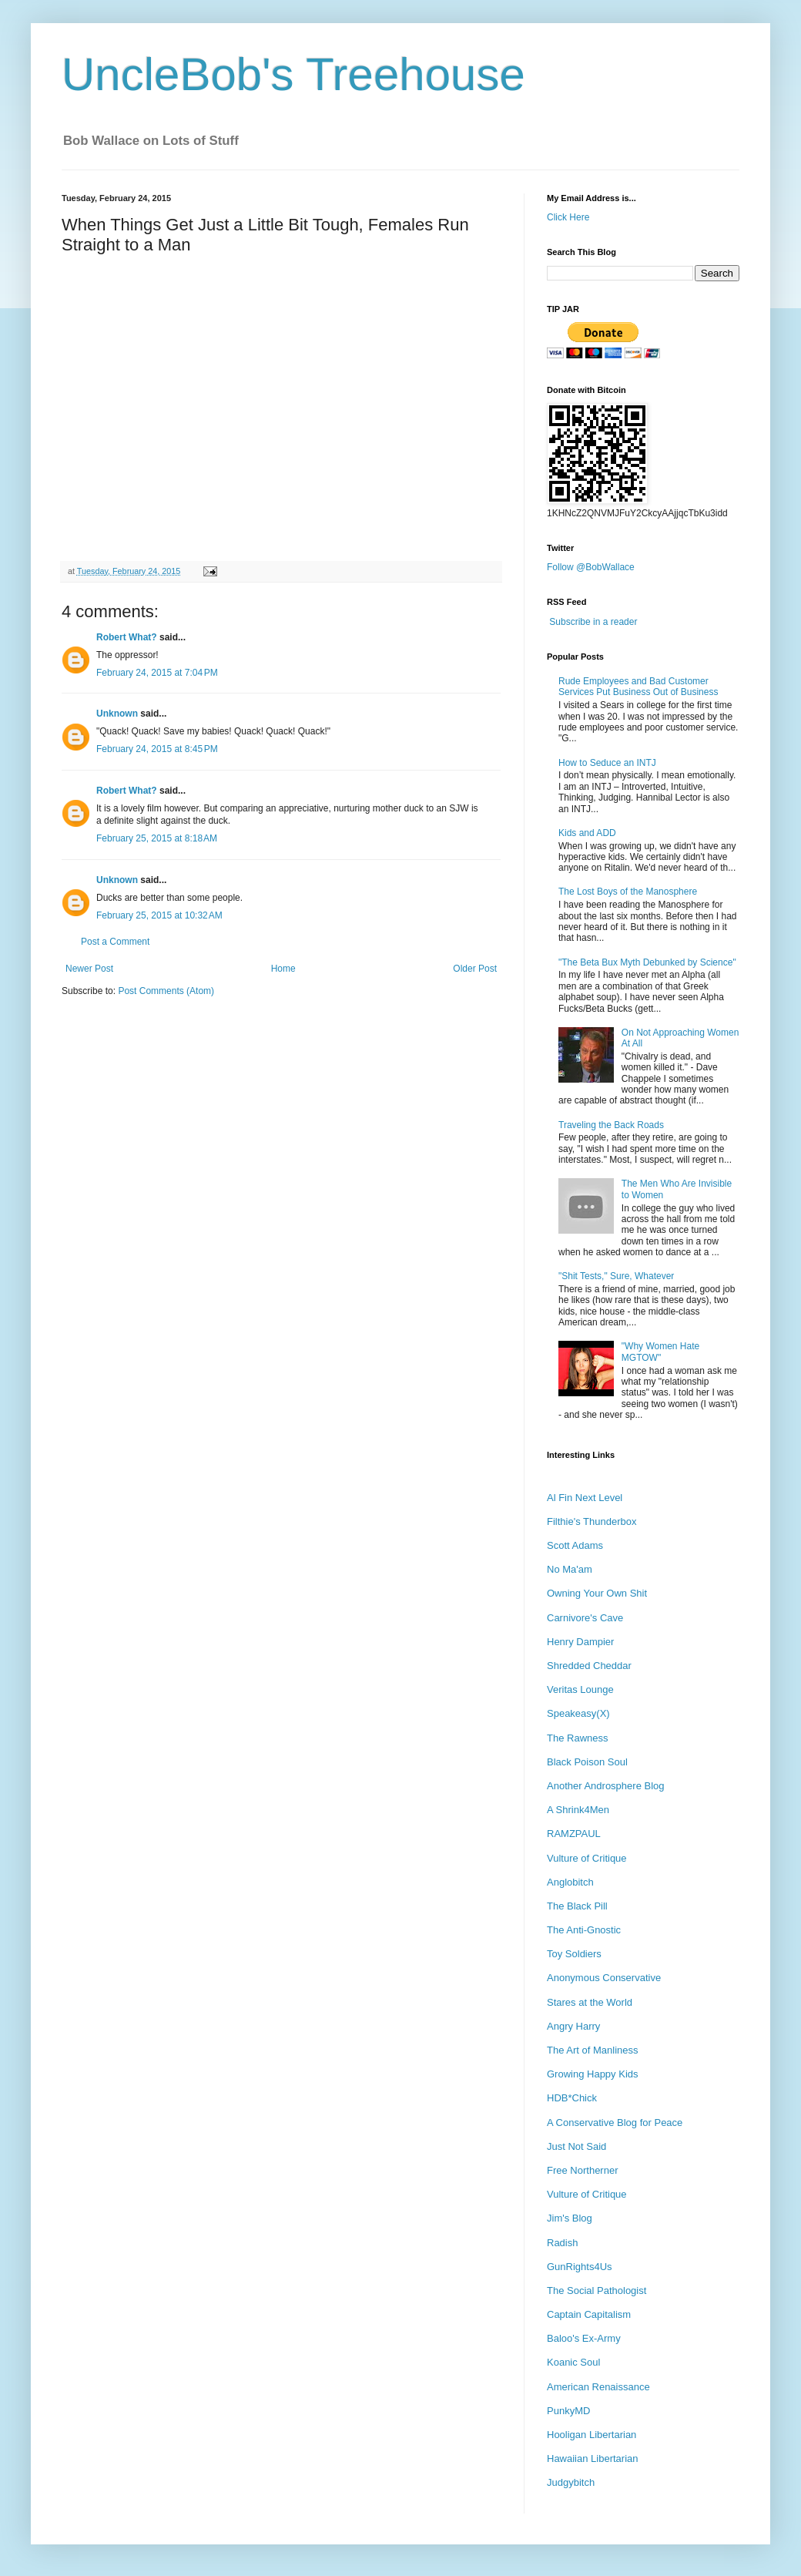 Image resolution: width=801 pixels, height=2576 pixels. Describe the element at coordinates (604, 1977) in the screenshot. I see `Anonymous Conservative` at that location.